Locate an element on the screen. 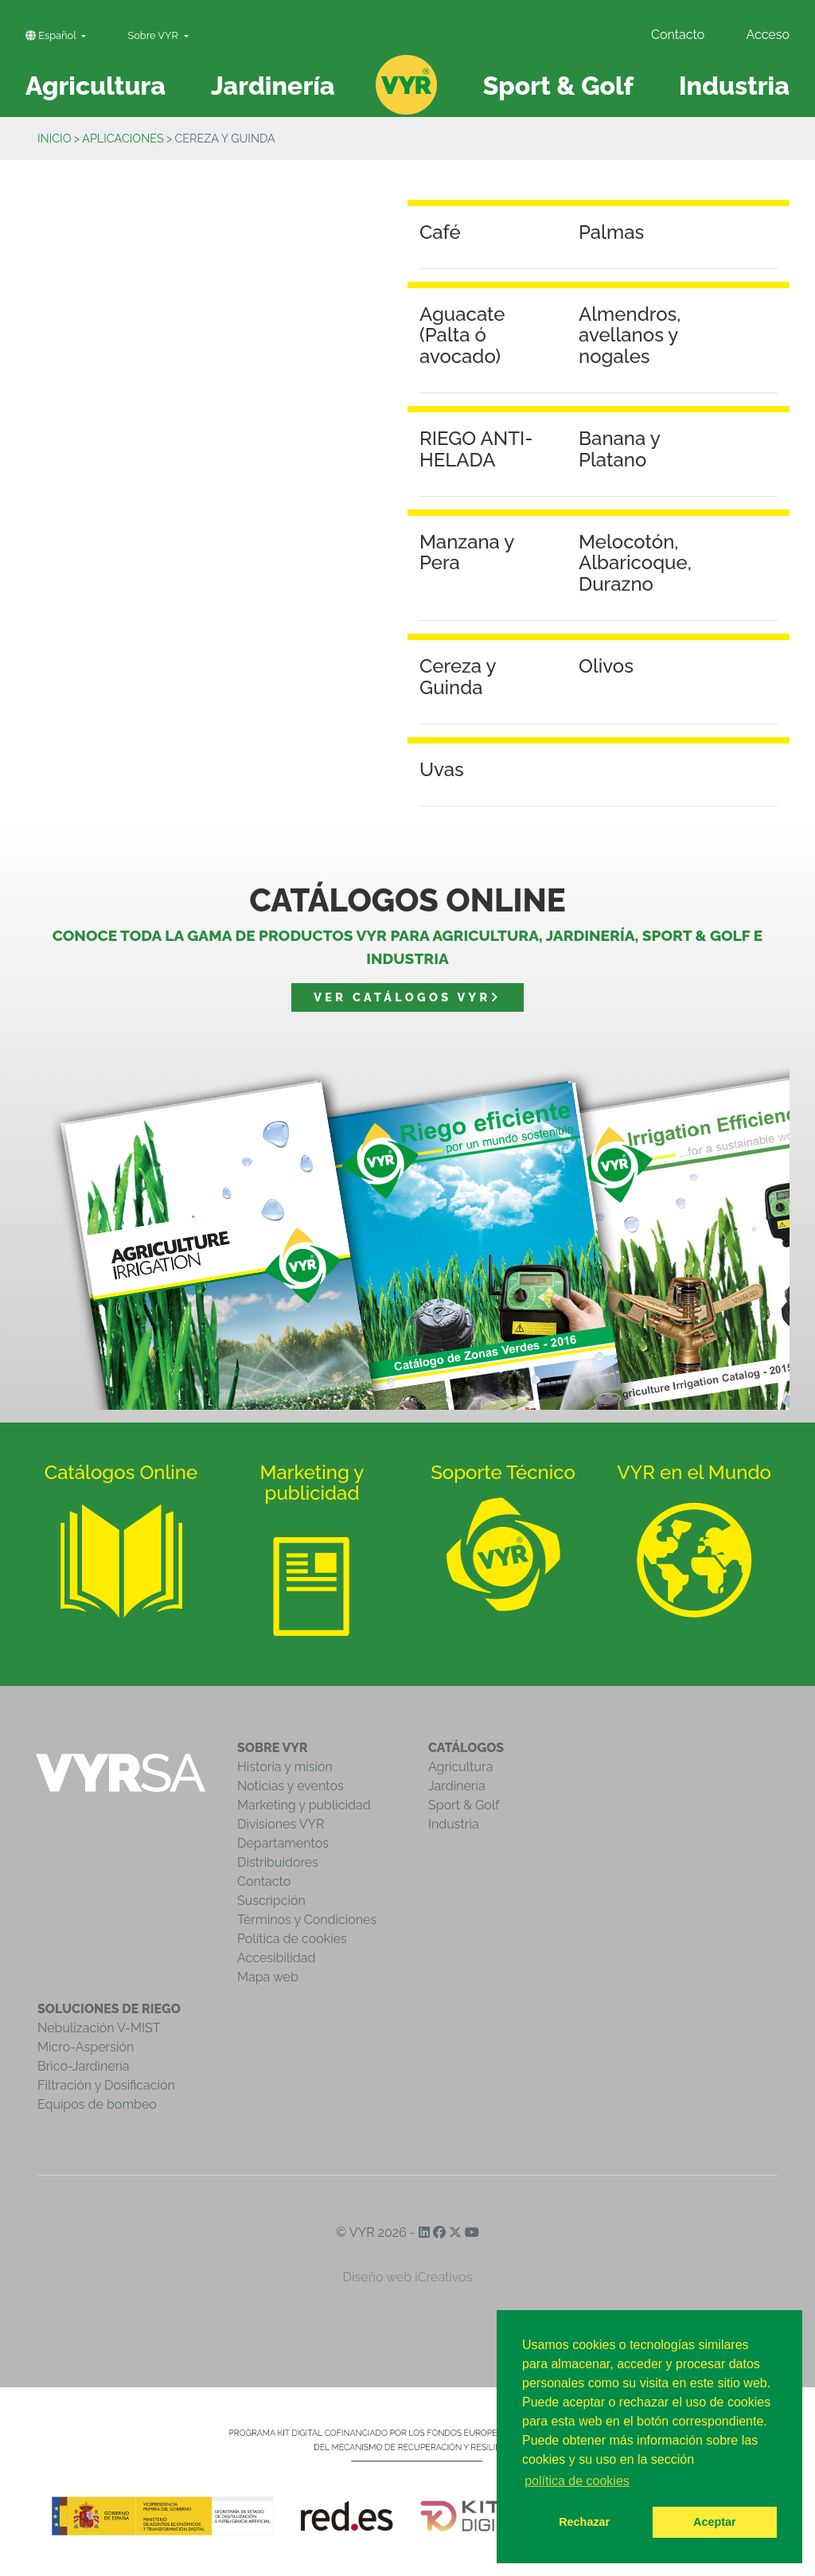 Image resolution: width=815 pixels, height=2576 pixels. Departamentos is located at coordinates (283, 1843).